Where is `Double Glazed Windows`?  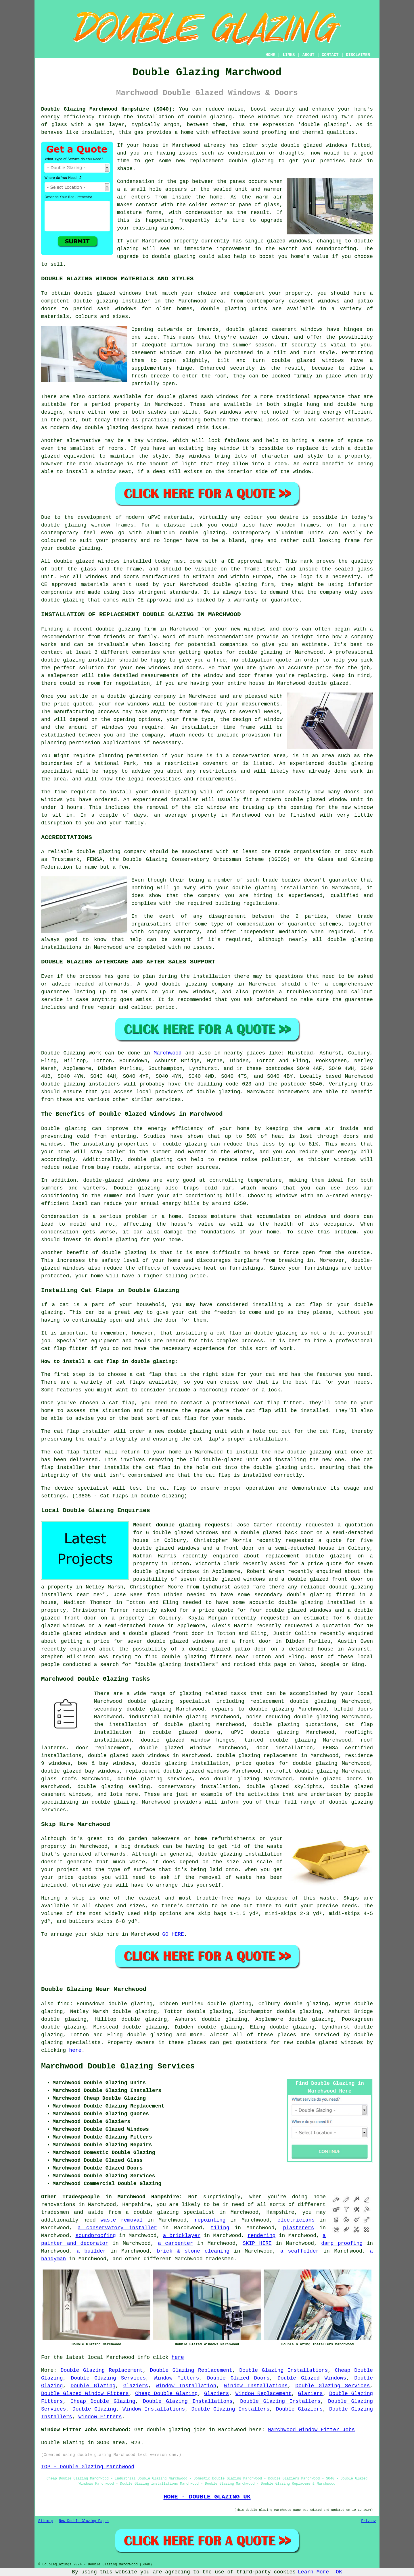
Double Glazed Windows is located at coordinates (311, 2378).